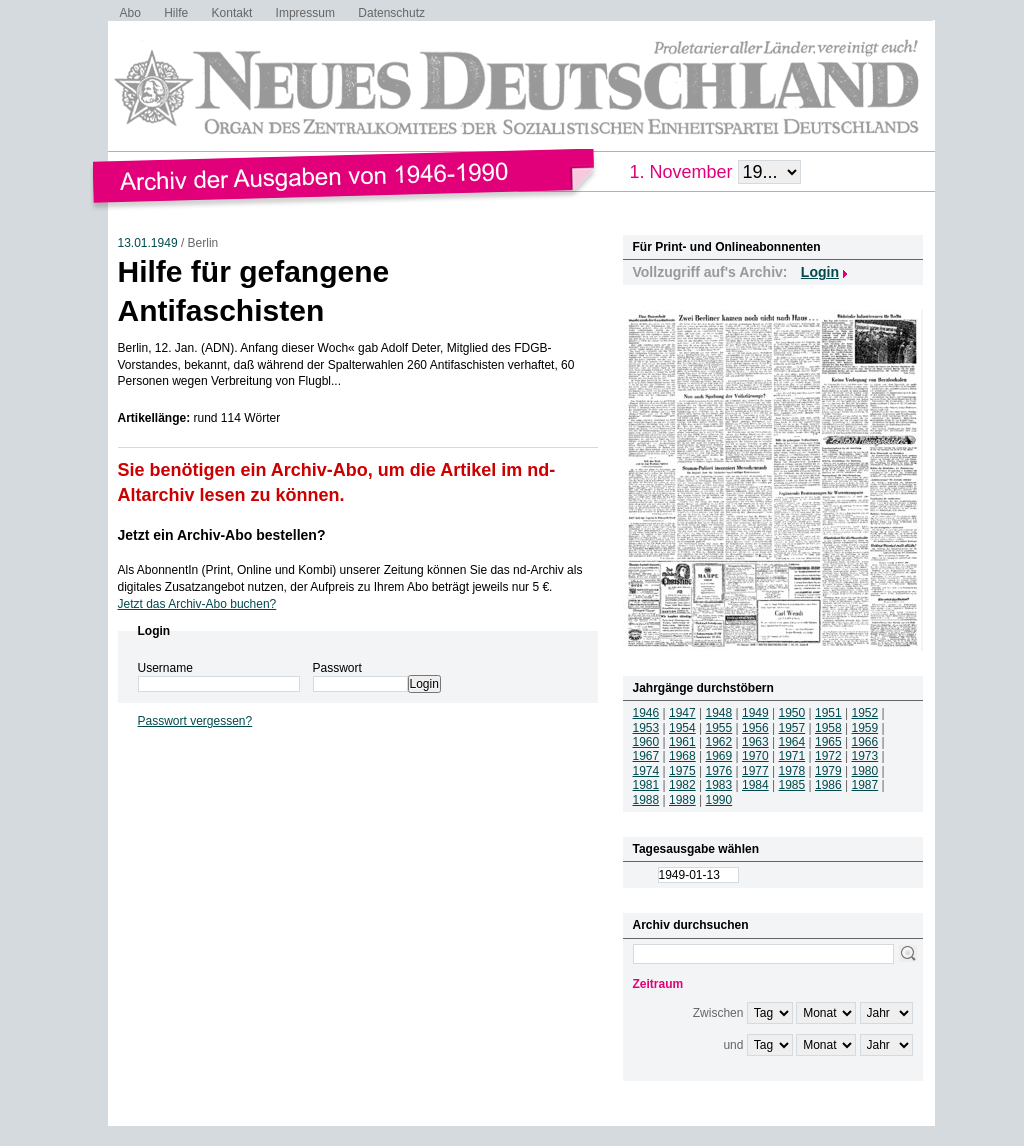  I want to click on 13.01.1949, so click(148, 243).